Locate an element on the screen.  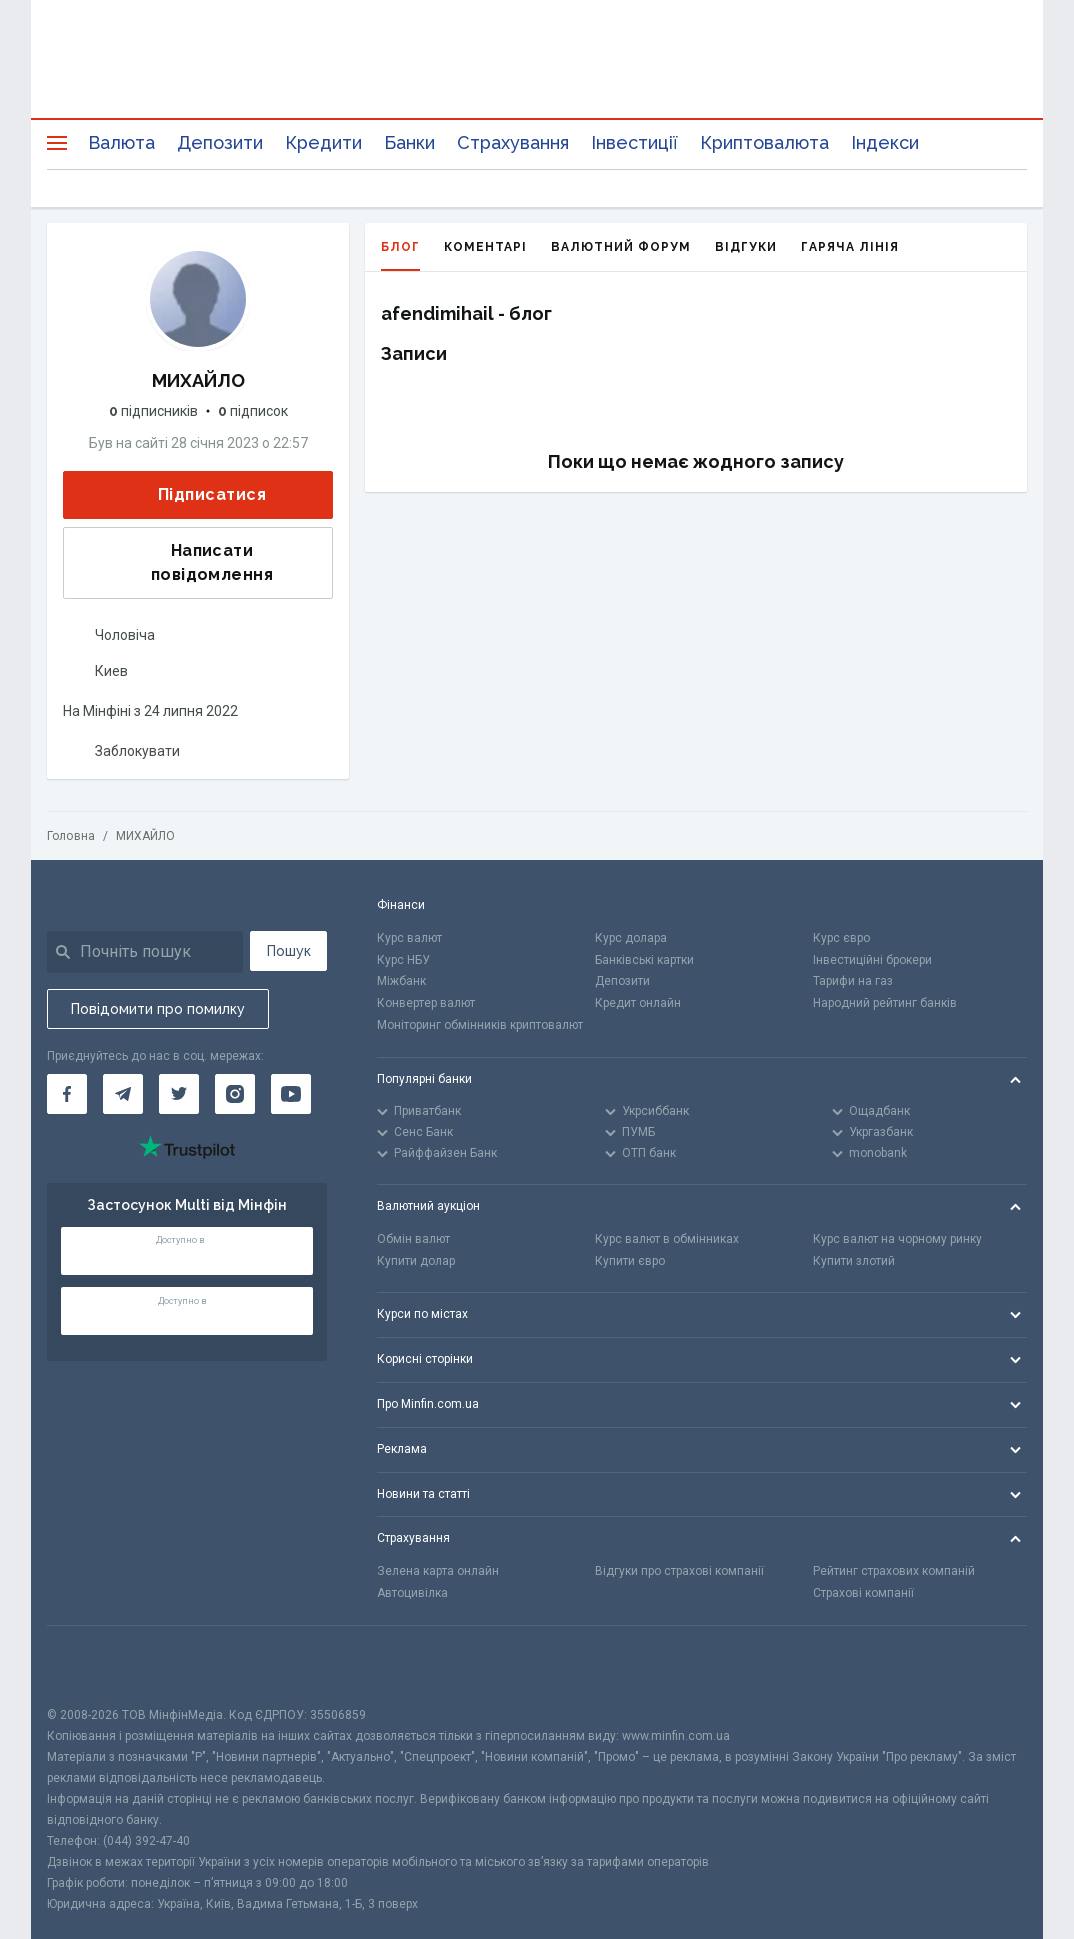
Написати повідомлення is located at coordinates (174, 562).